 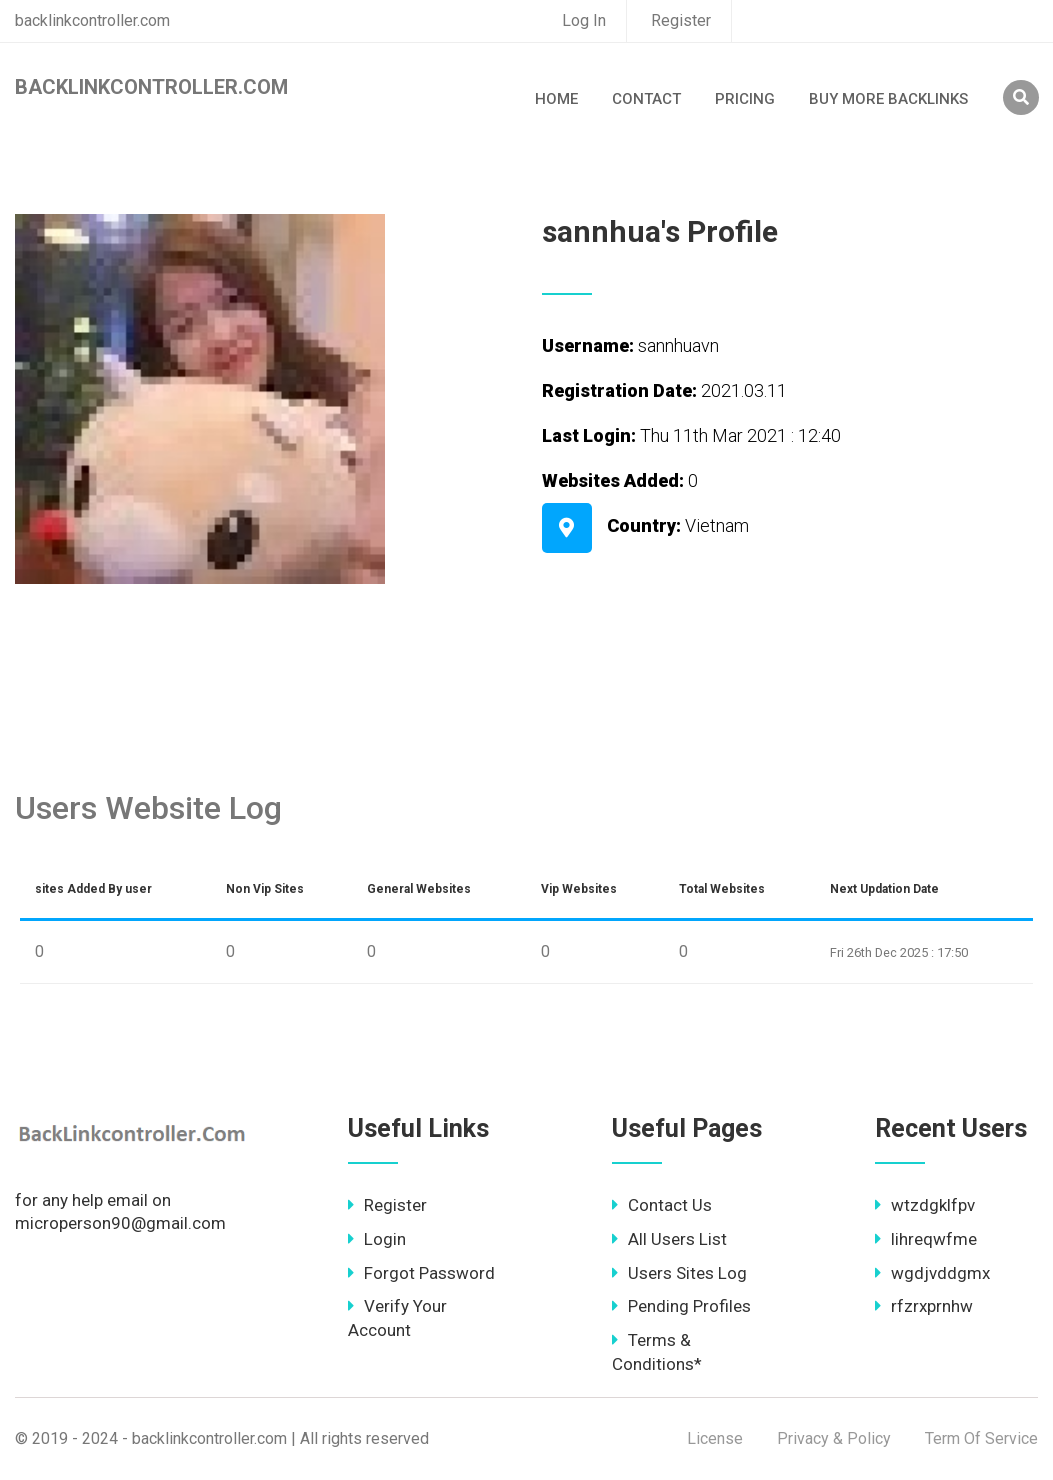 I want to click on Privacy & Policy, so click(x=834, y=1438).